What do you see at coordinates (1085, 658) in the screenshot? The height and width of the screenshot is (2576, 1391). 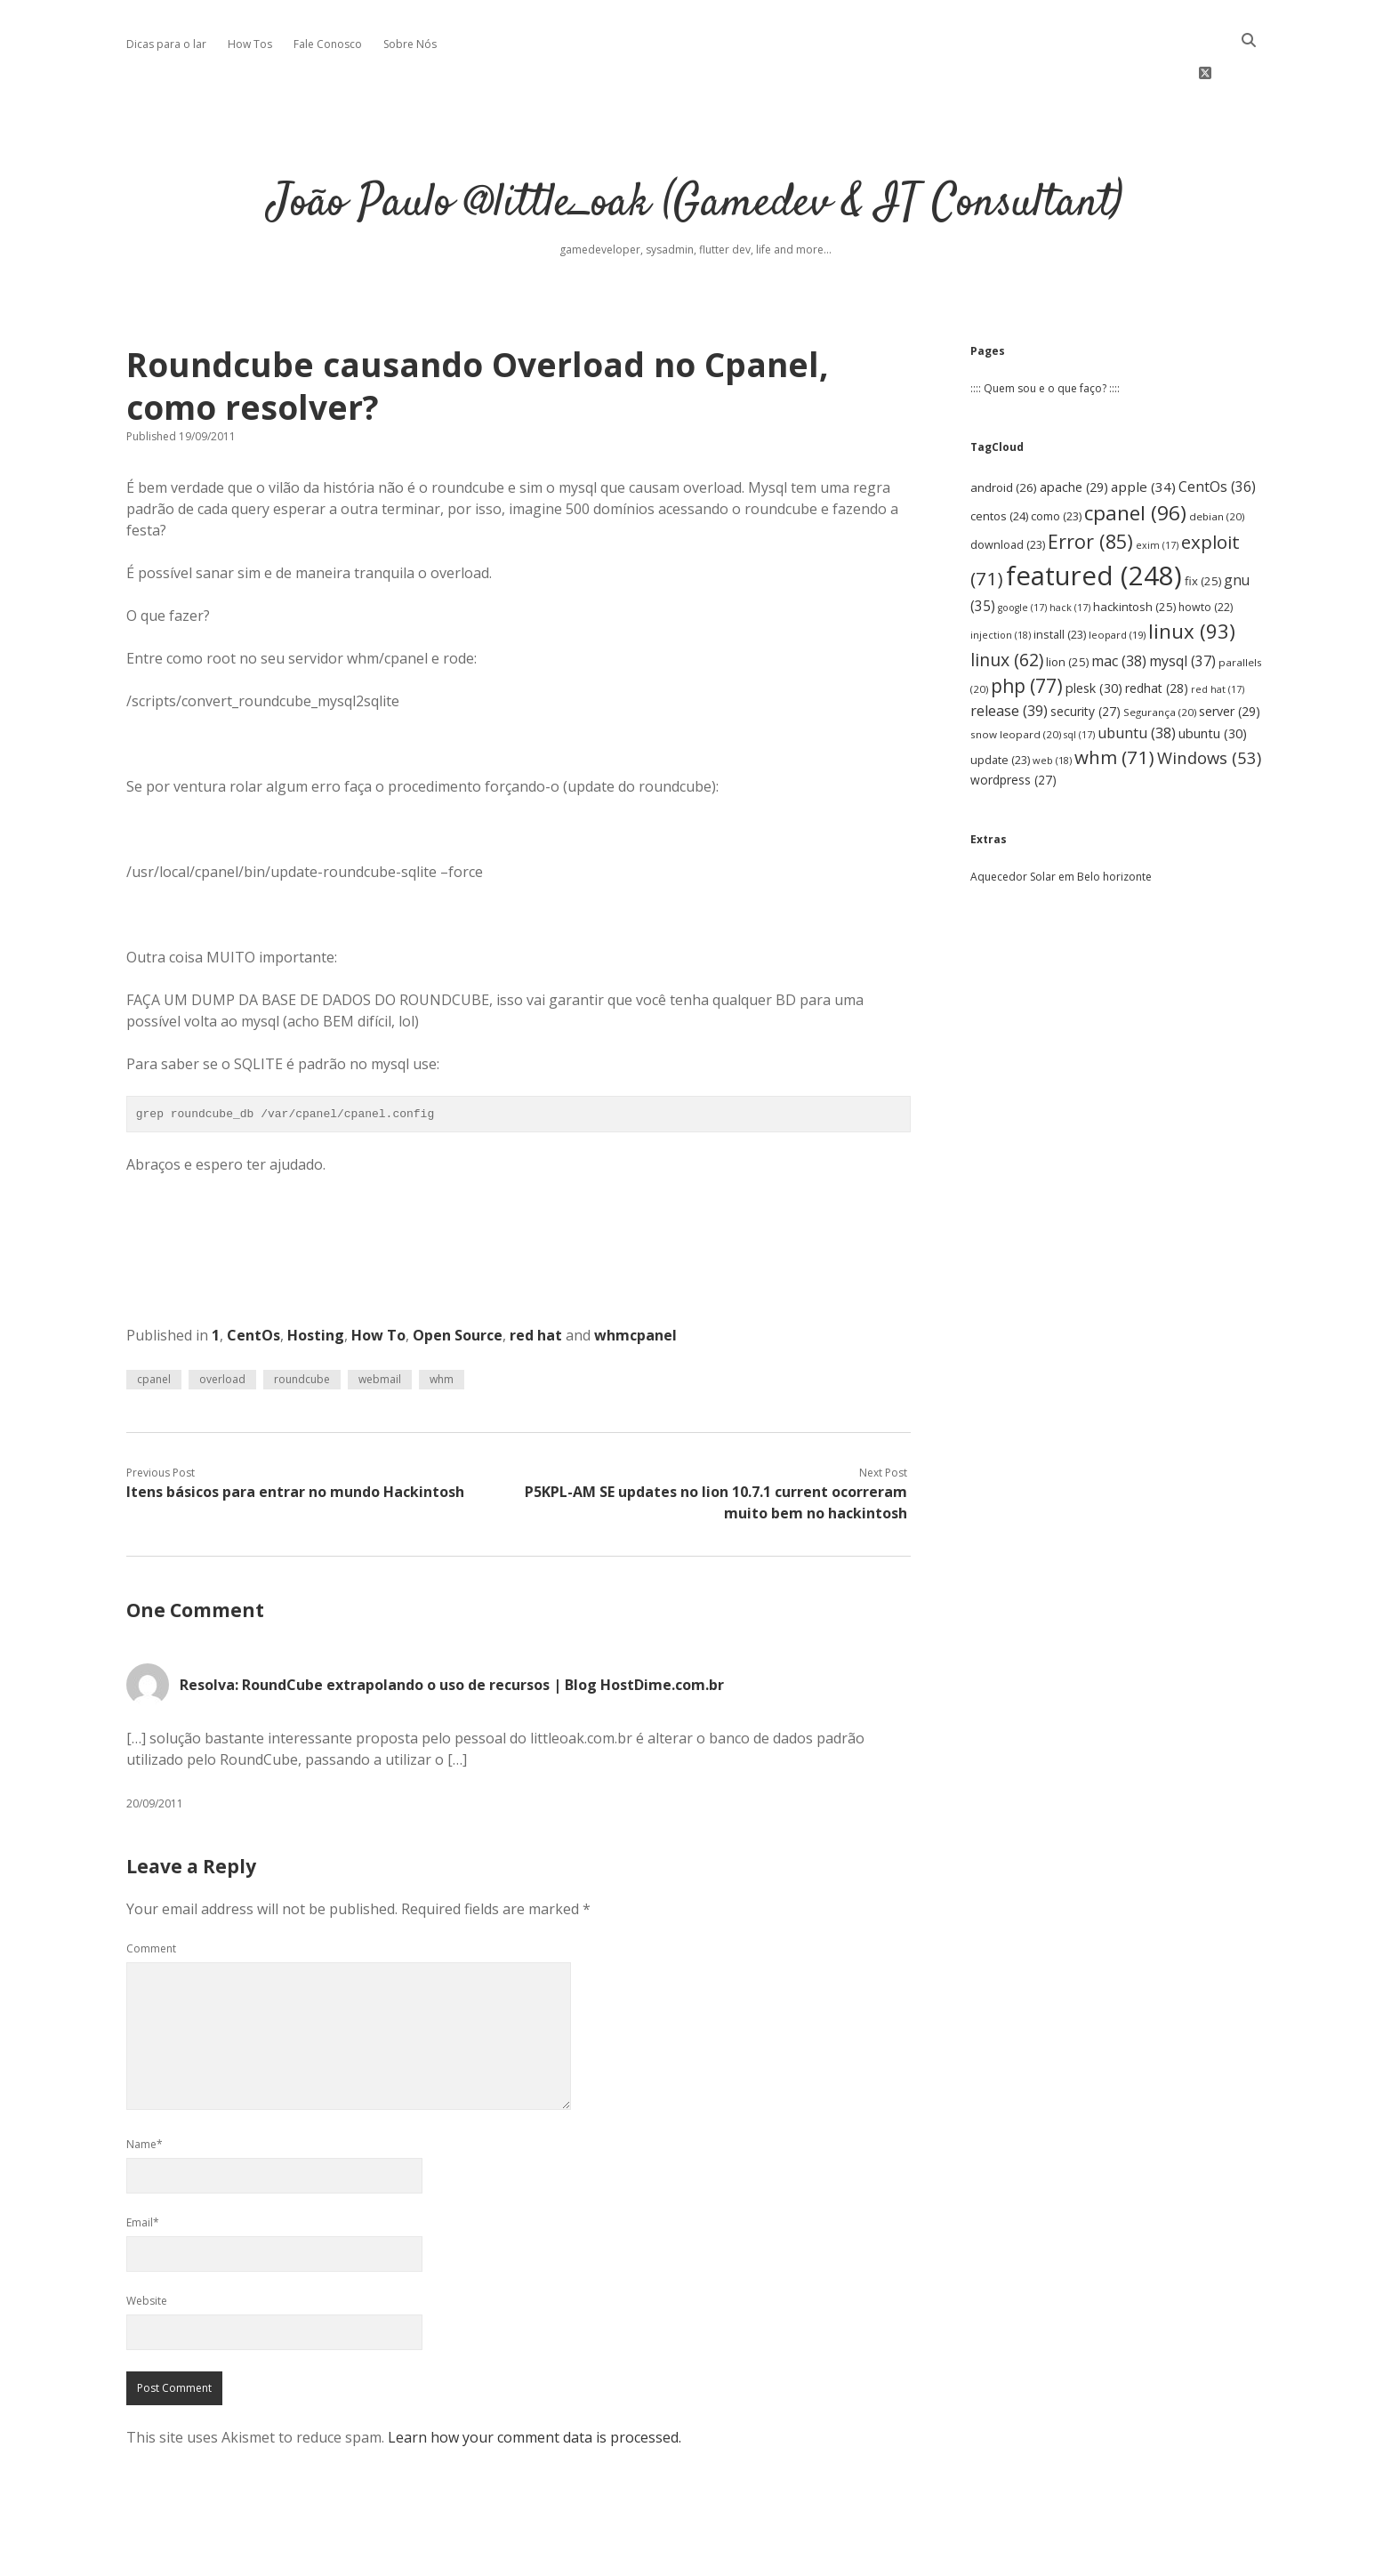 I see `security [security (27 items)]` at bounding box center [1085, 658].